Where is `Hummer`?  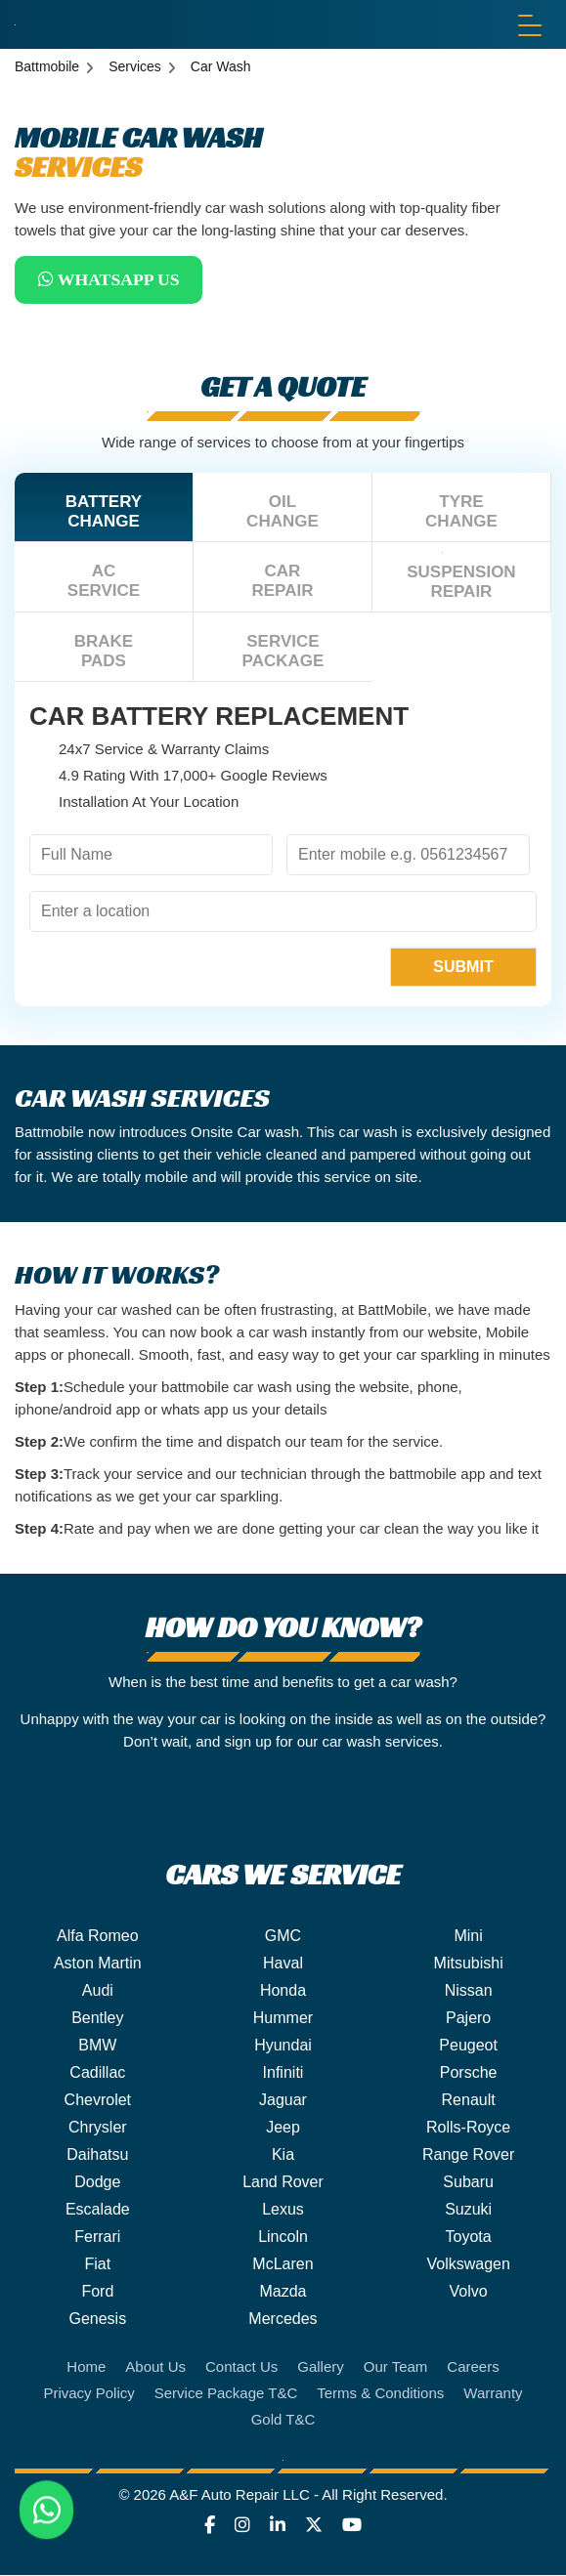
Hummer is located at coordinates (283, 2018).